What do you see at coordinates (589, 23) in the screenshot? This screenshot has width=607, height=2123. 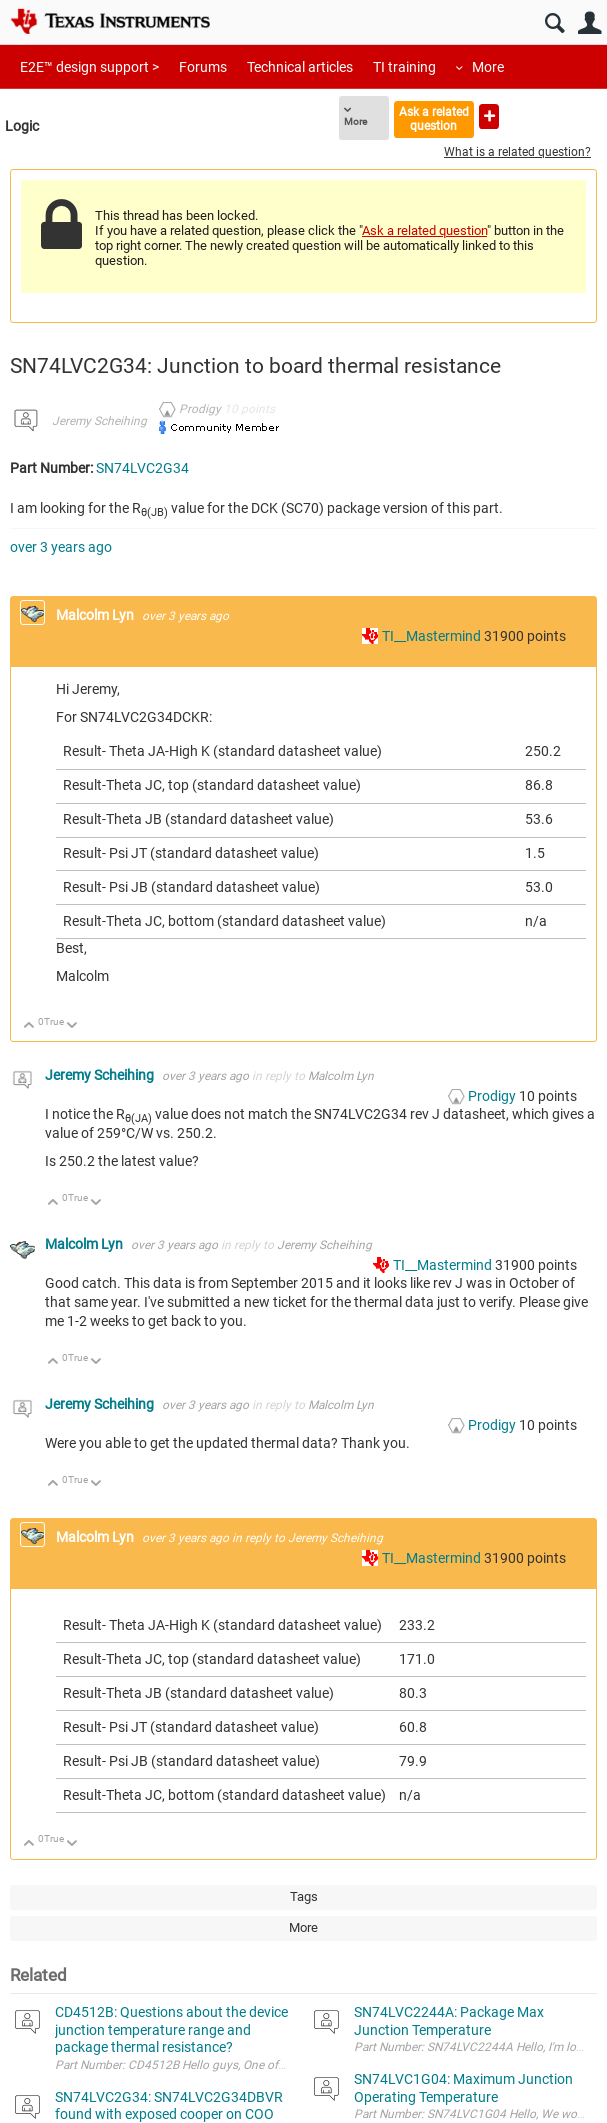 I see `User` at bounding box center [589, 23].